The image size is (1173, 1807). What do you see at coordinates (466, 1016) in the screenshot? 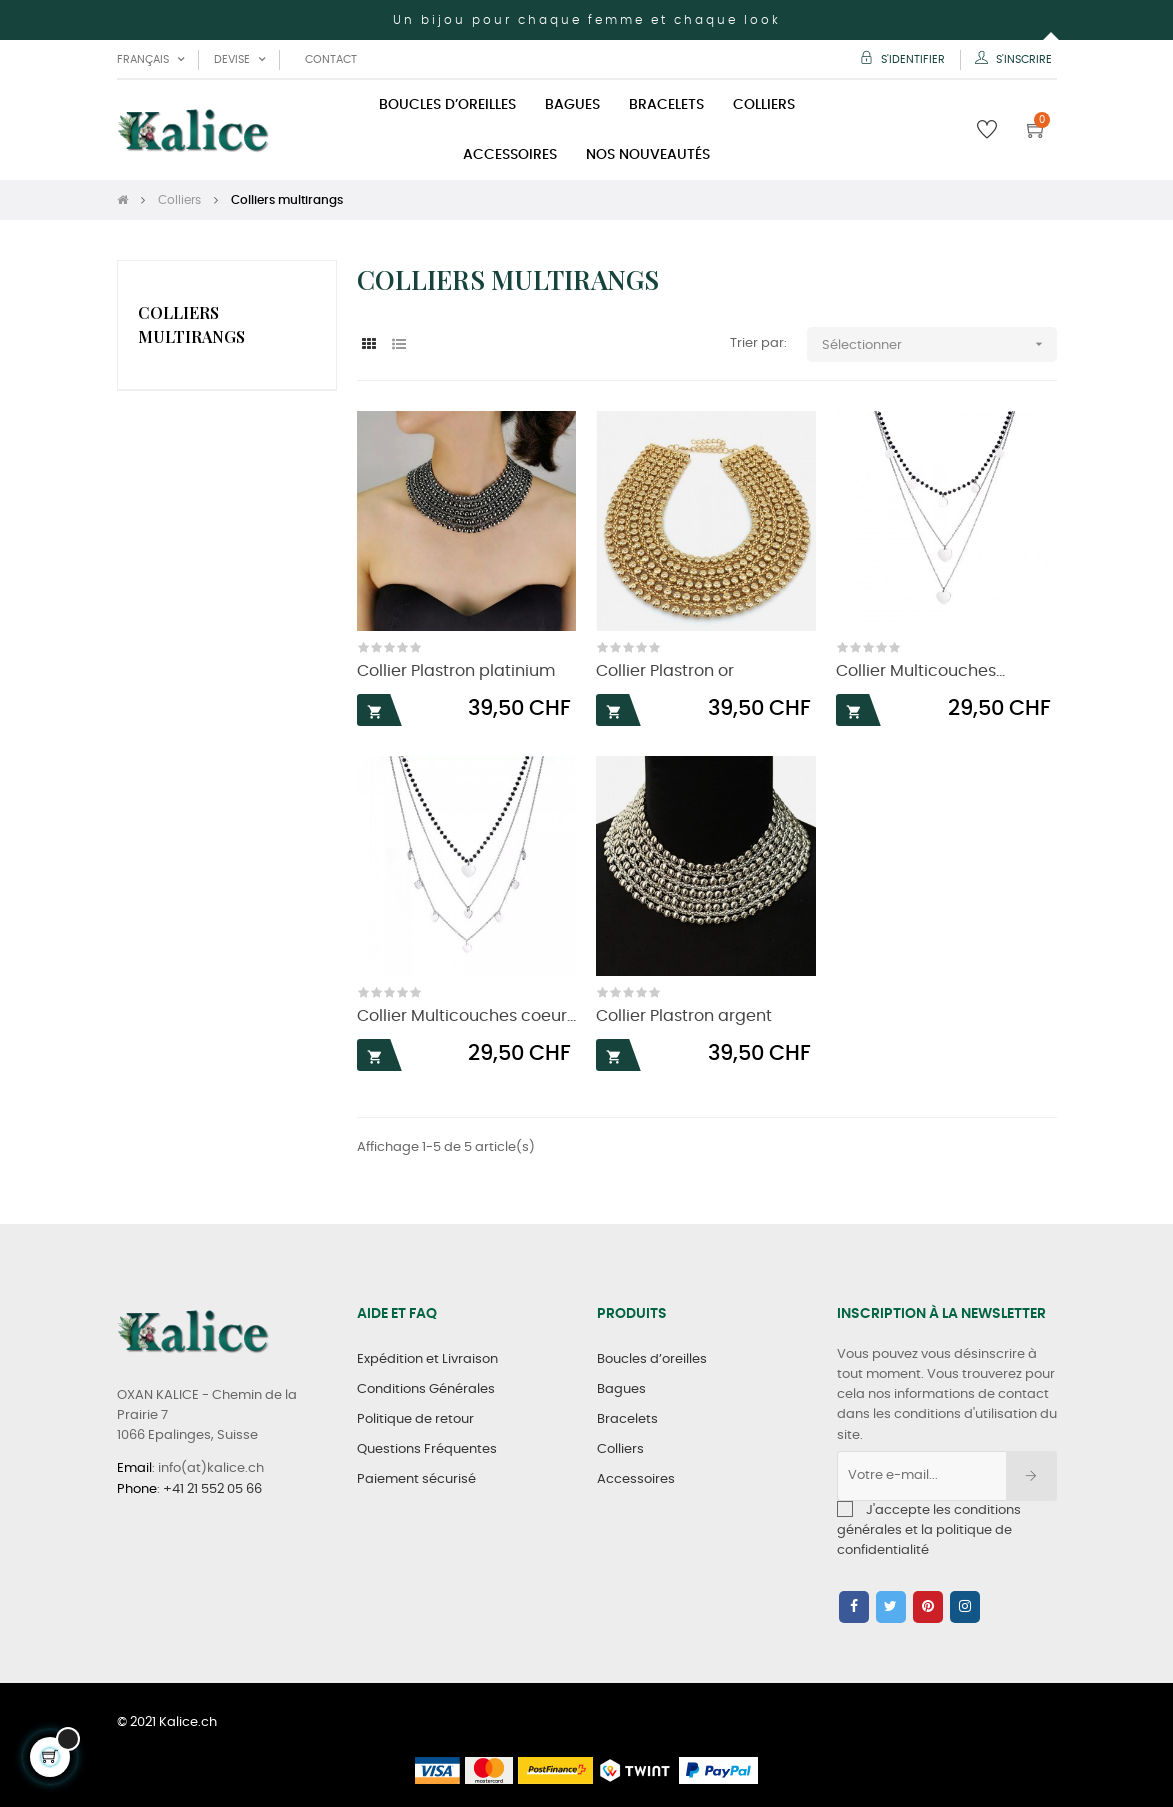
I see `Collier Multicouches coeur...` at bounding box center [466, 1016].